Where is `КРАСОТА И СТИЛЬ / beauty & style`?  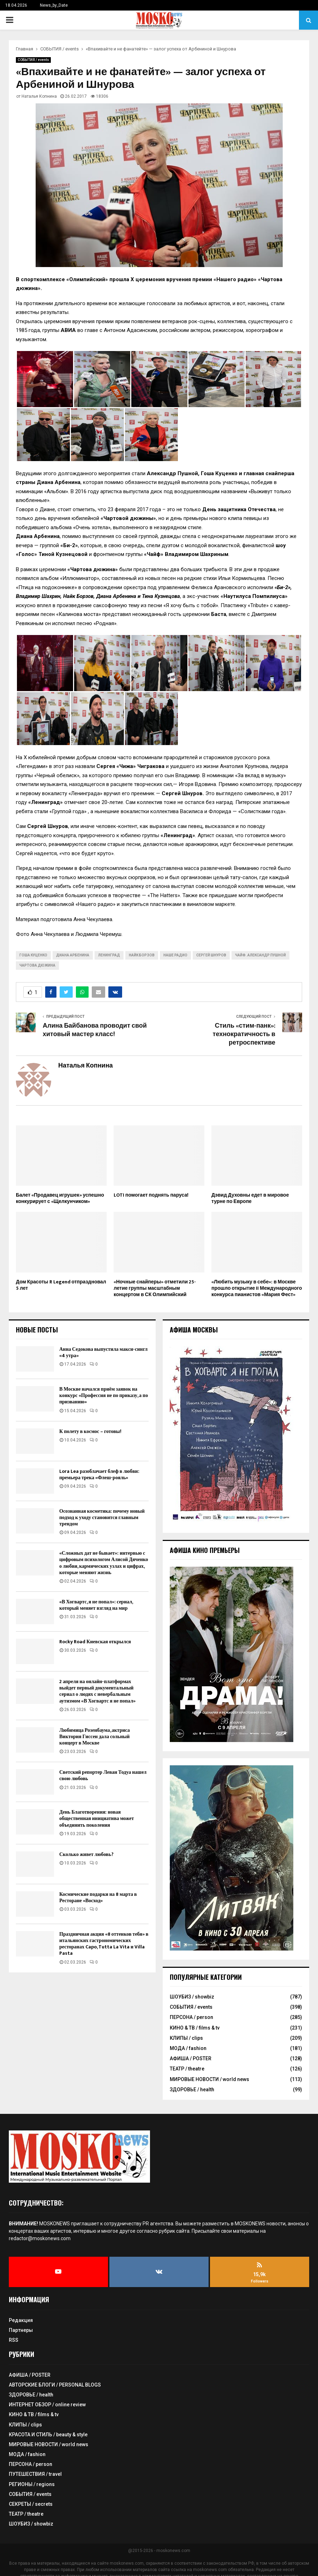 КРАСОТА И СТИЛЬ / beauty & style is located at coordinates (48, 2434).